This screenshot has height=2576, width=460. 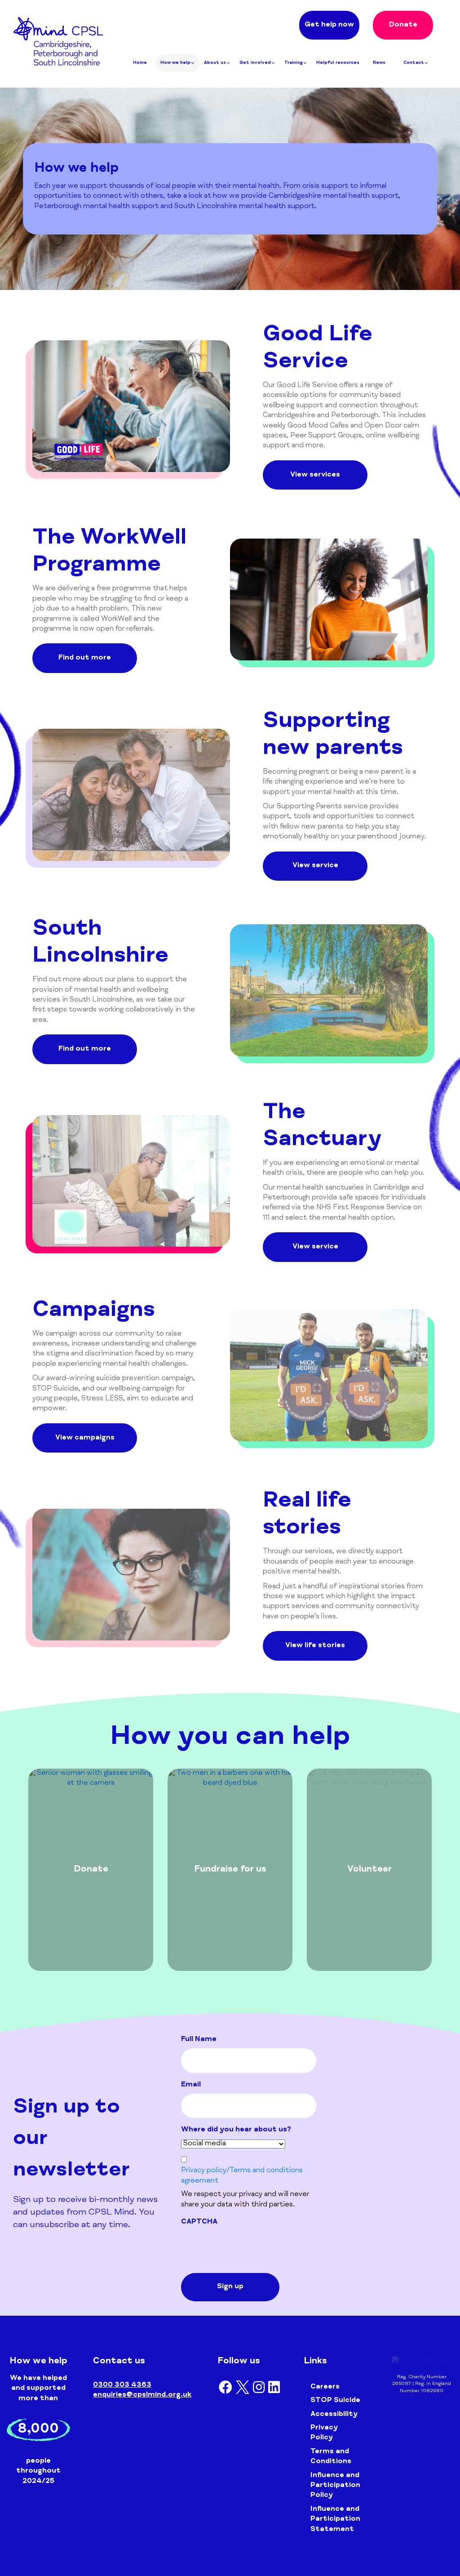 What do you see at coordinates (140, 63) in the screenshot?
I see `Home` at bounding box center [140, 63].